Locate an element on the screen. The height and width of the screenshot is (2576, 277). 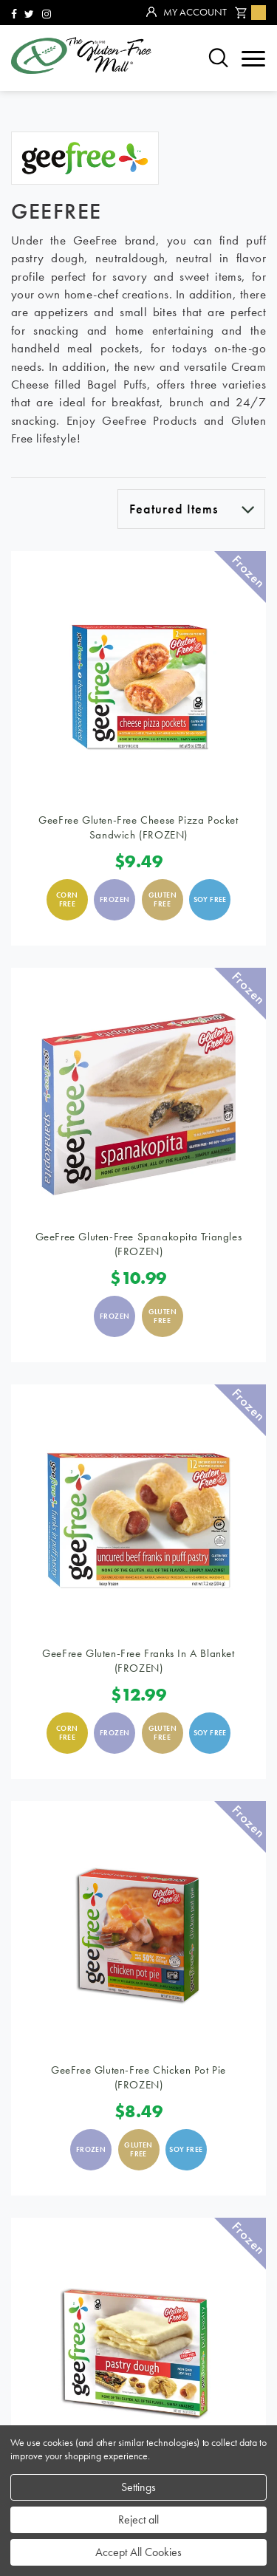
Settings is located at coordinates (138, 2487).